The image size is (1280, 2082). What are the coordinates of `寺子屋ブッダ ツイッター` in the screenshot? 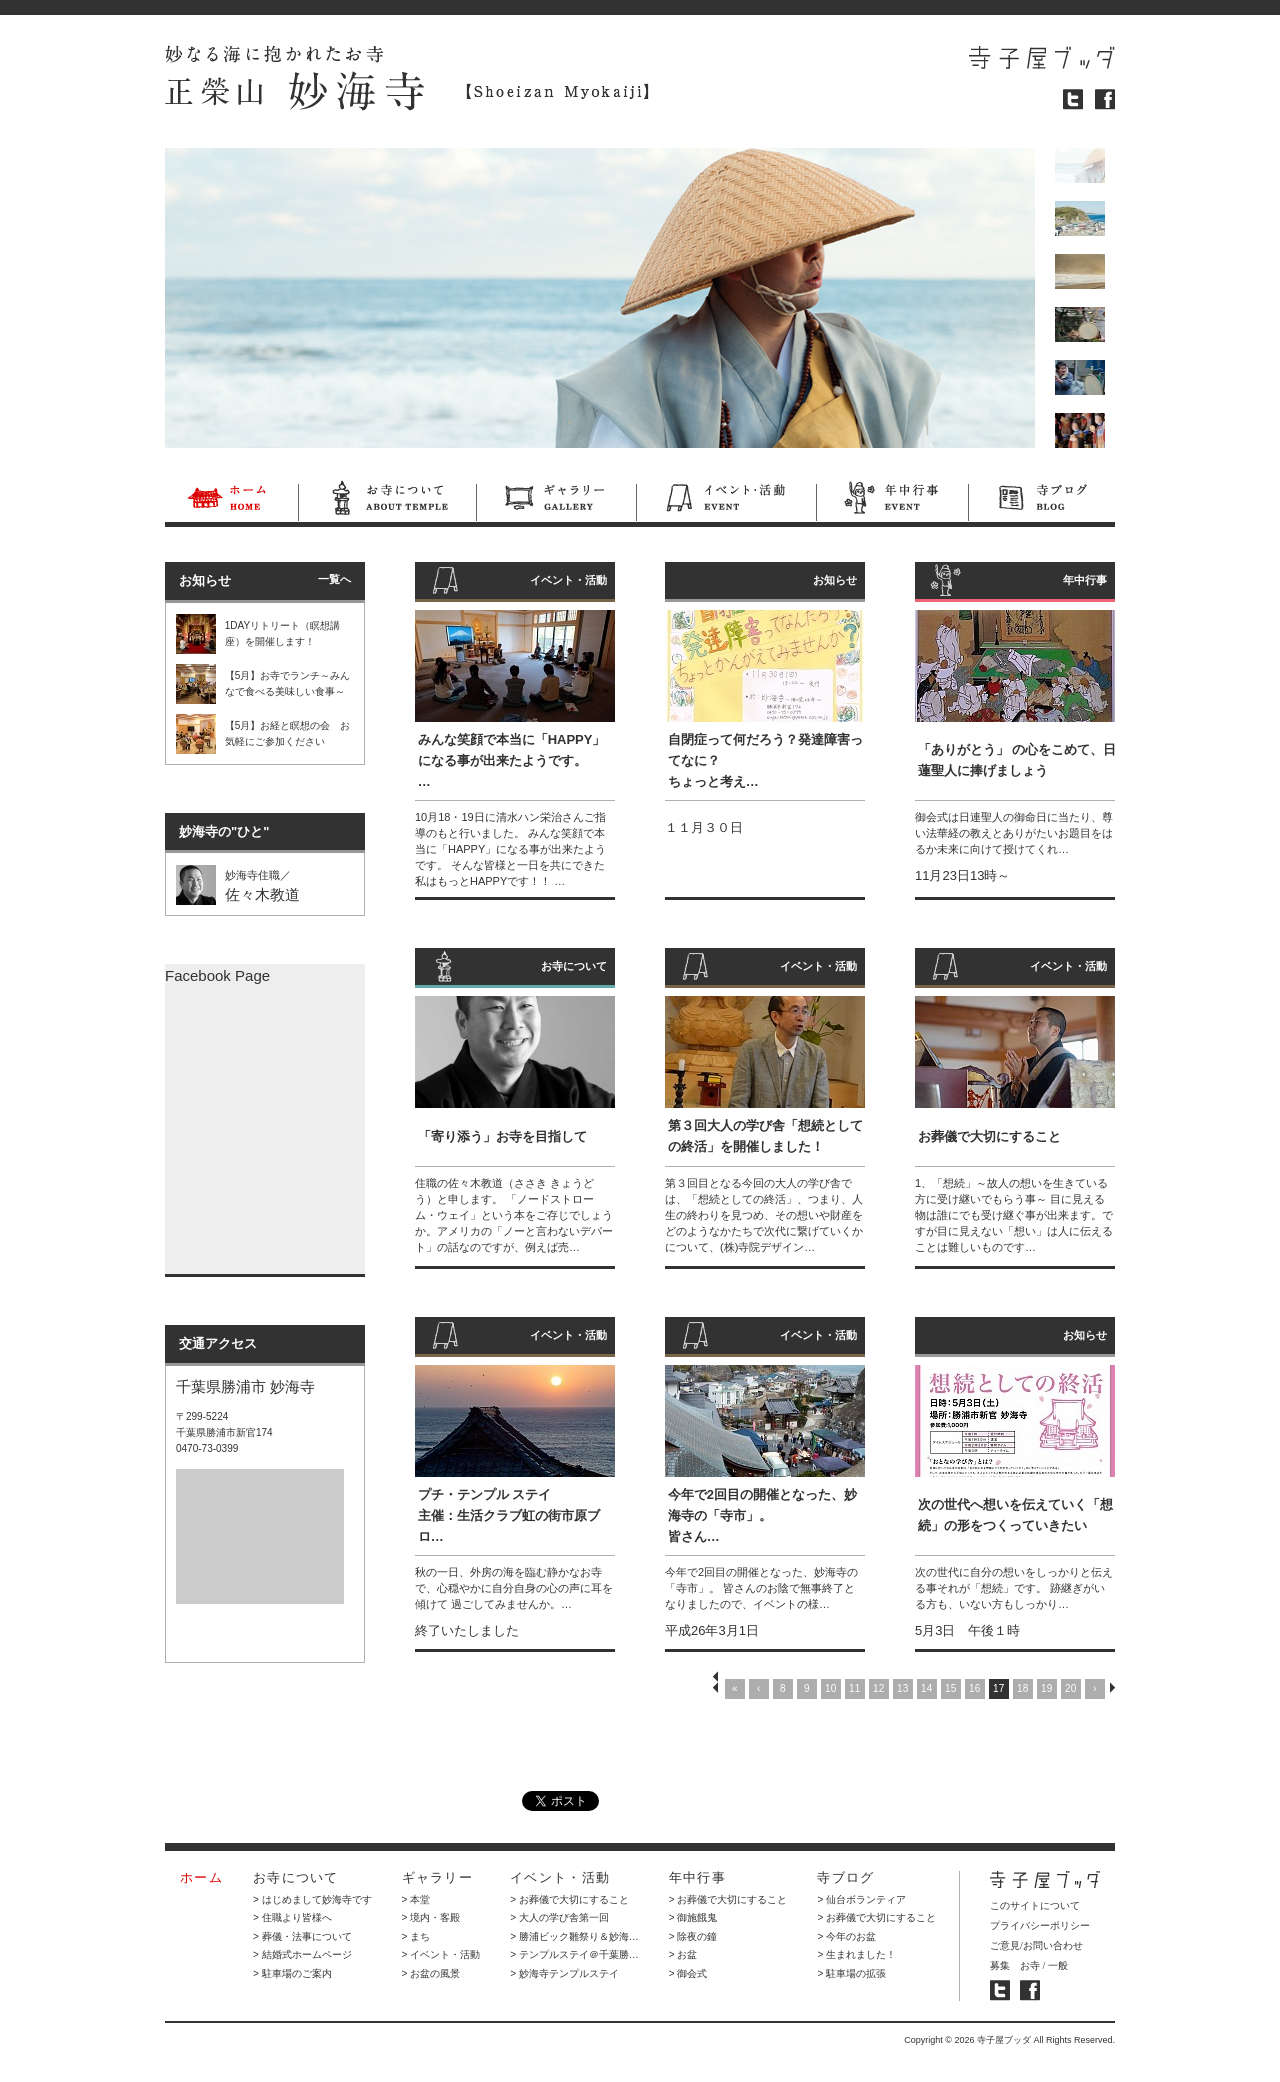 It's located at (1000, 1990).